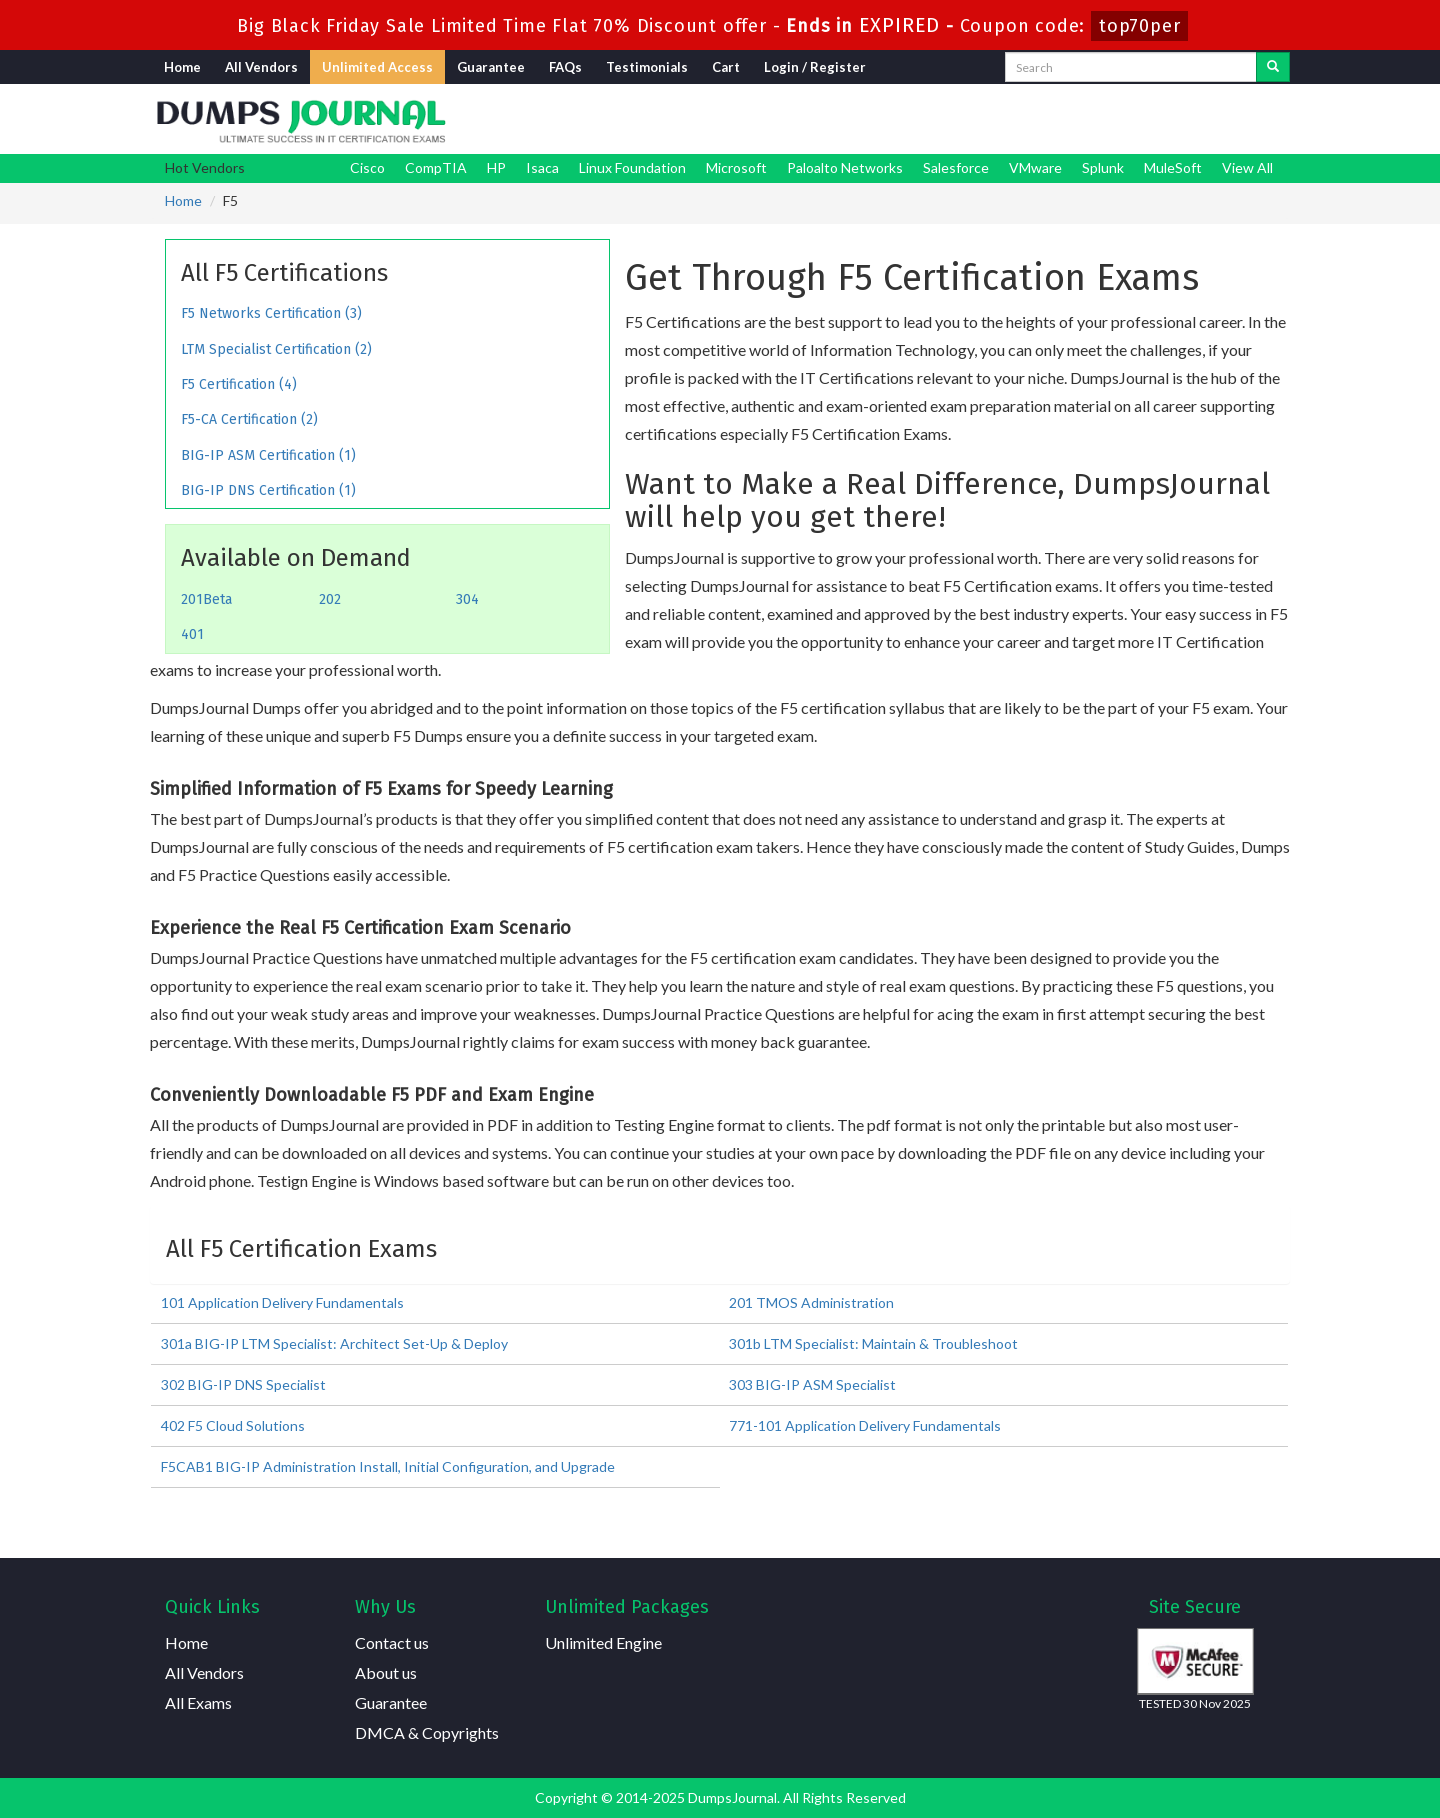  Describe the element at coordinates (845, 167) in the screenshot. I see `Paloalto Networks` at that location.